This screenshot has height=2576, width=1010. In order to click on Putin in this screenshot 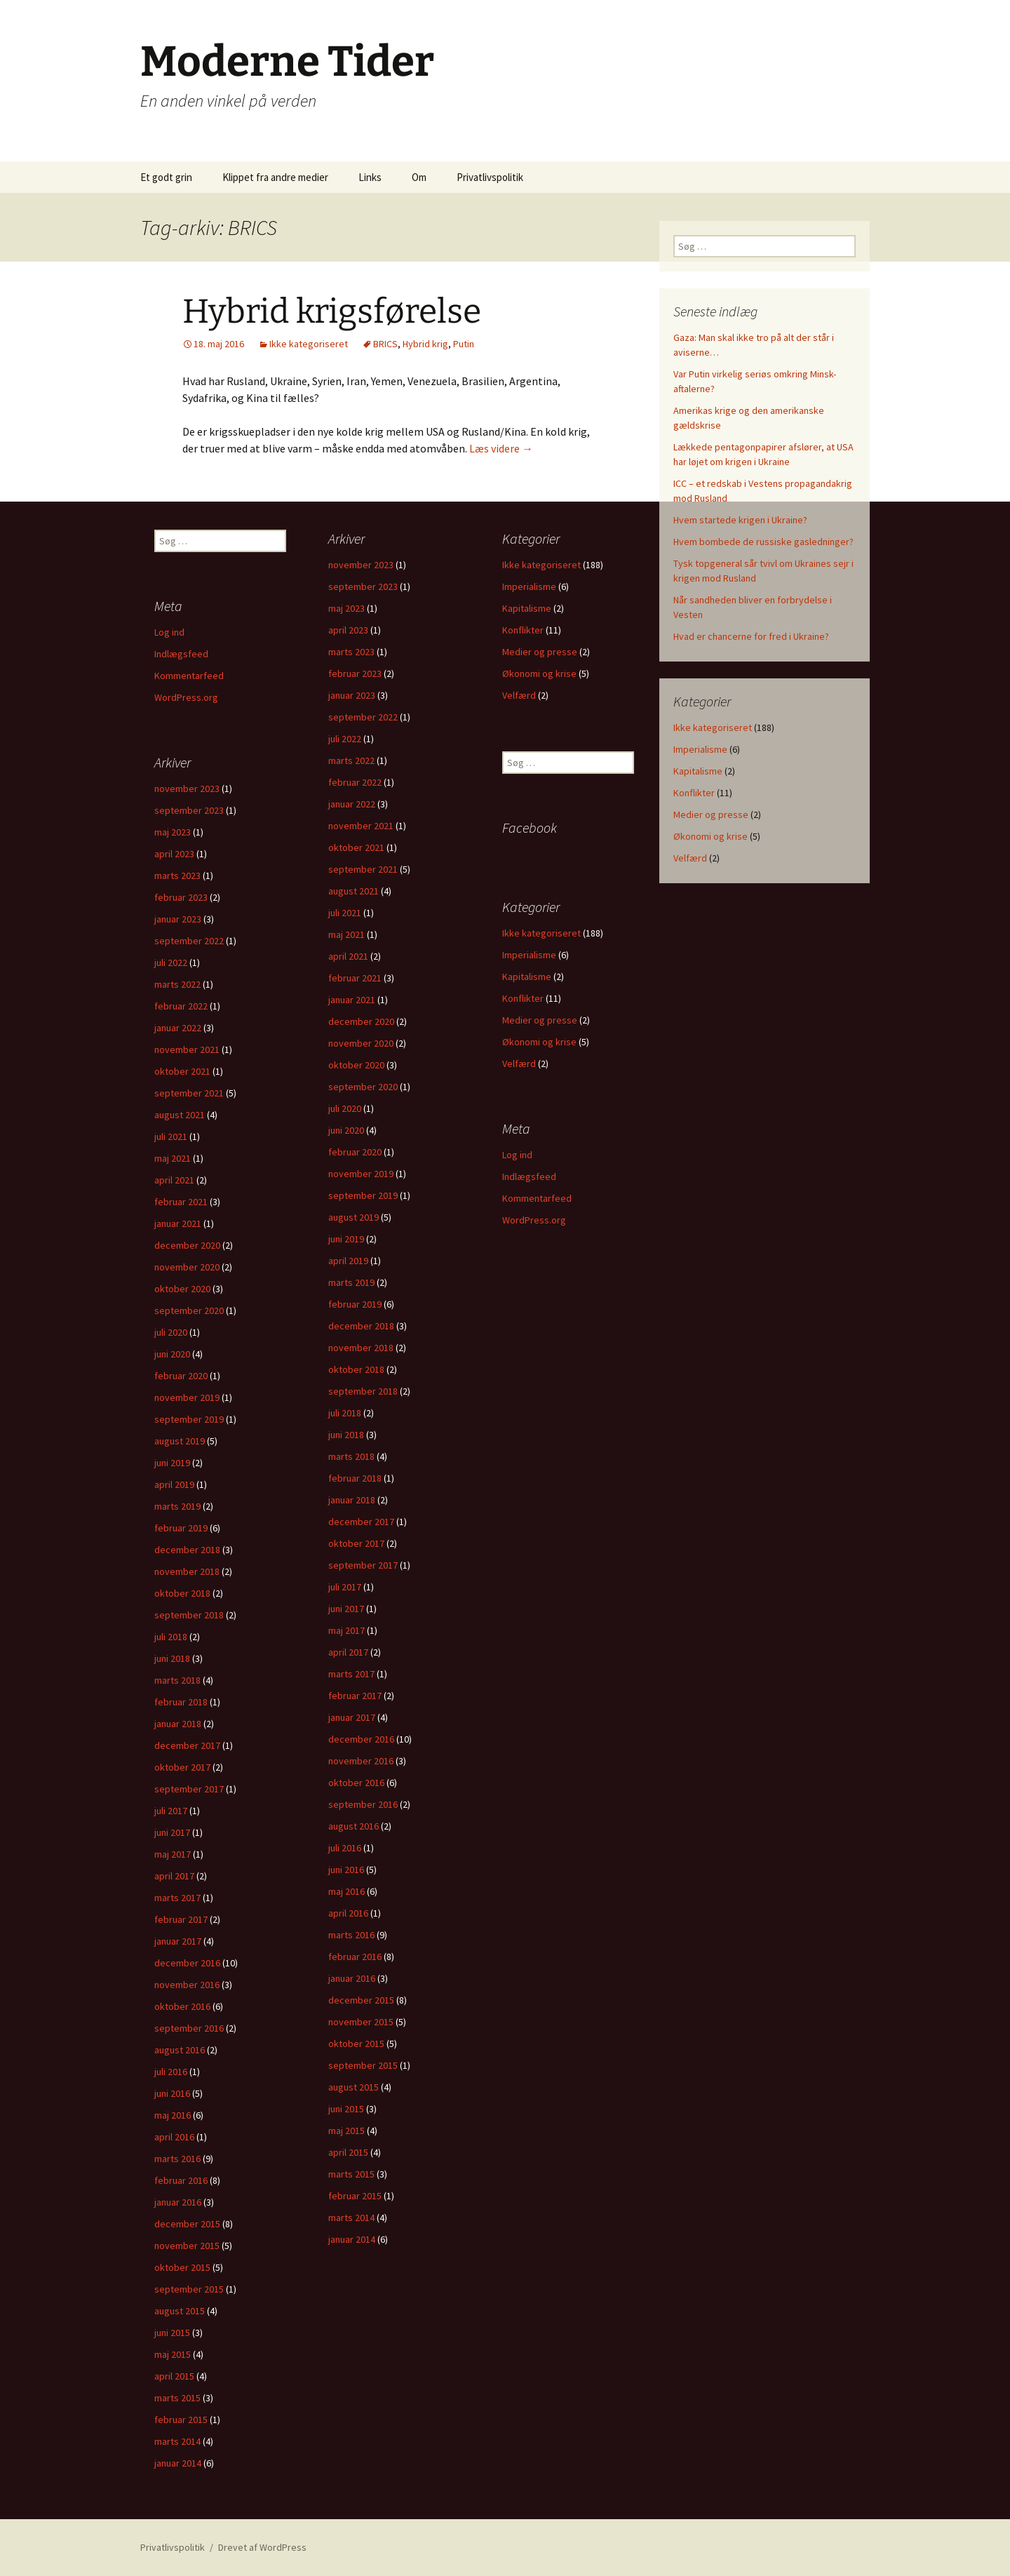, I will do `click(463, 343)`.